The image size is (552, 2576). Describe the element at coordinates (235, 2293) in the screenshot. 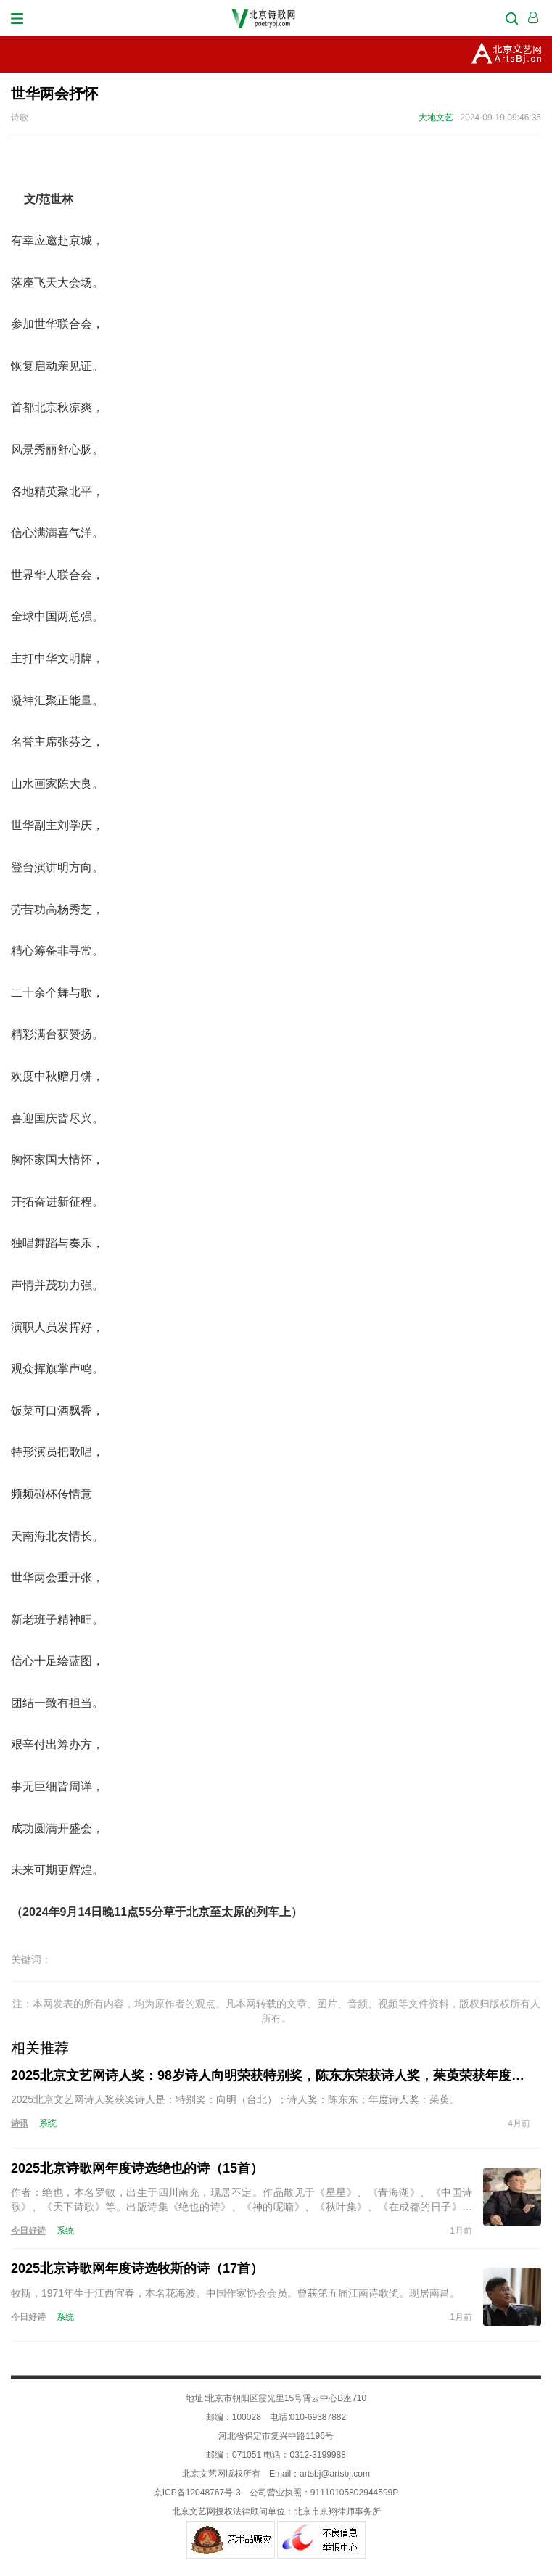

I see `牧斯，1971年生于江西宜春，本名花海波。中国作家协会会员。曾获第五届江南诗歌奖。现居南昌。` at that location.